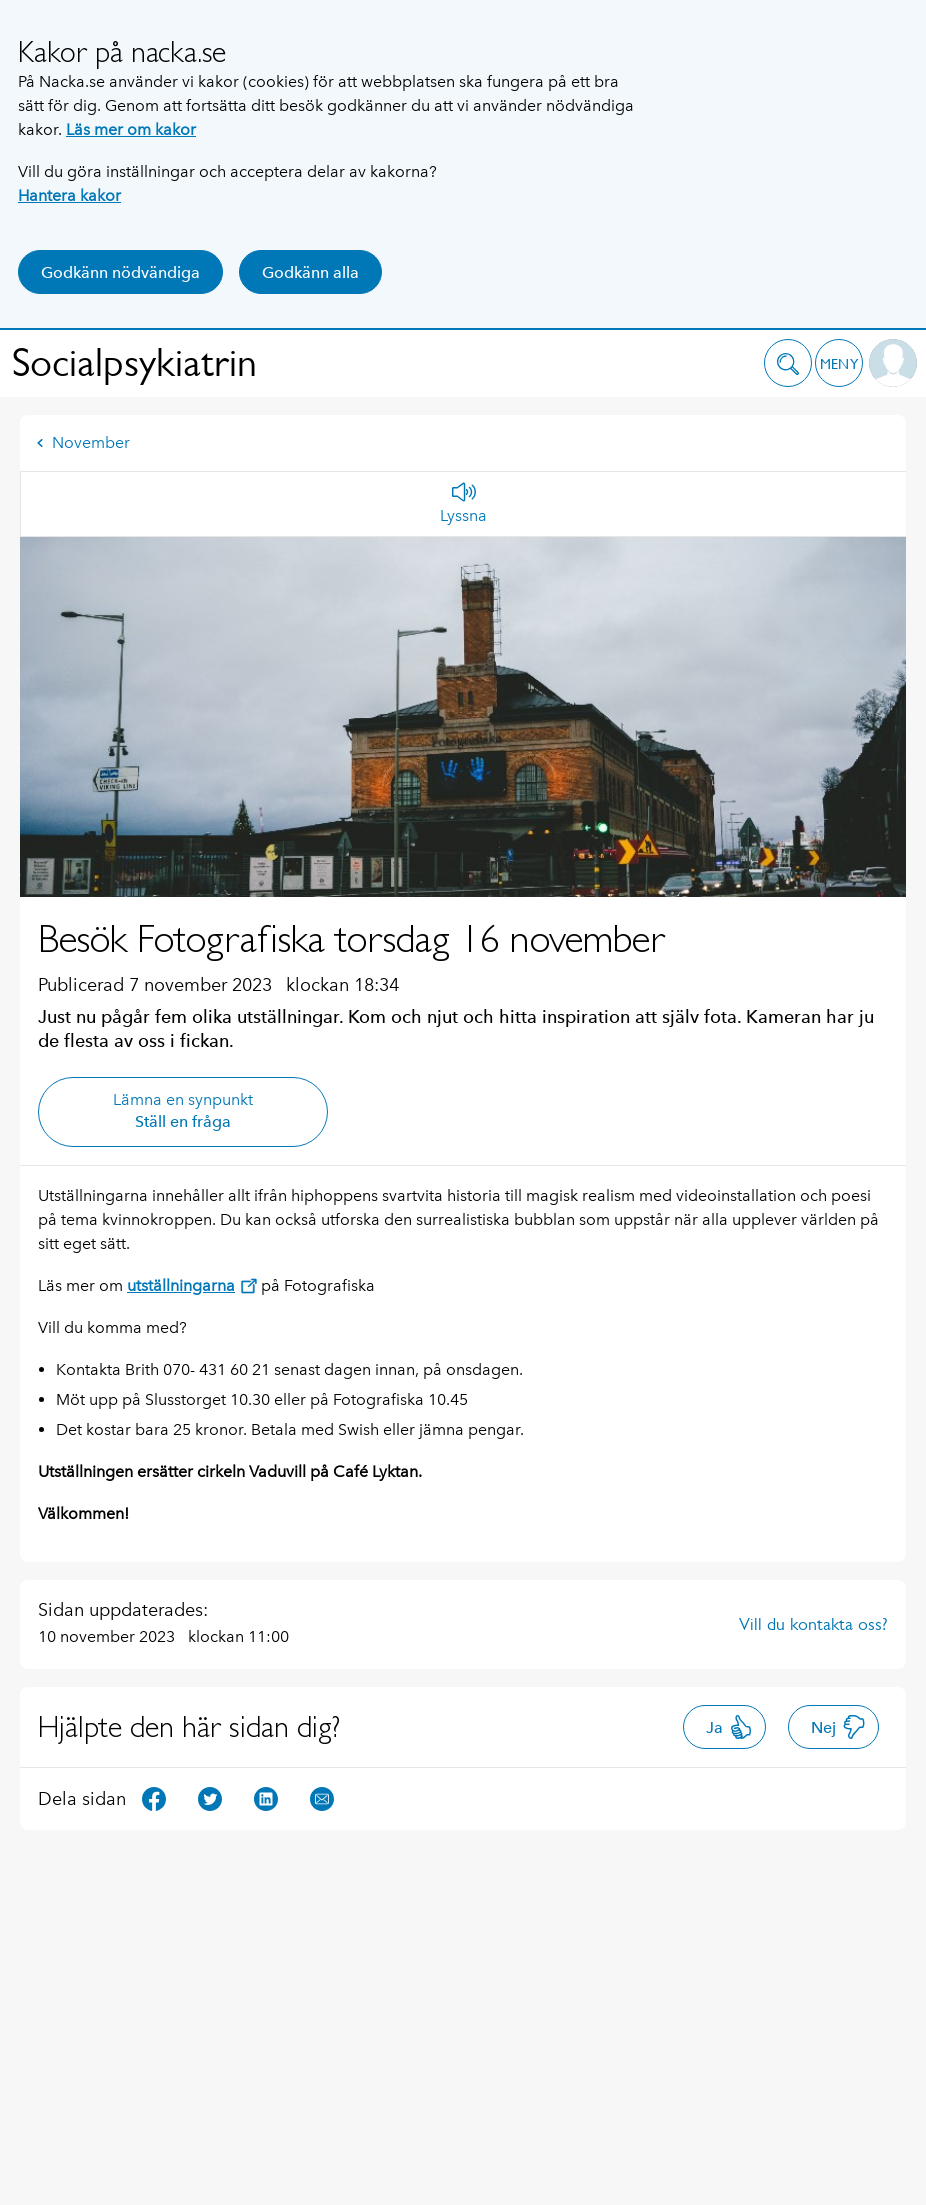  Describe the element at coordinates (729, 1727) in the screenshot. I see `Ja [button]` at that location.